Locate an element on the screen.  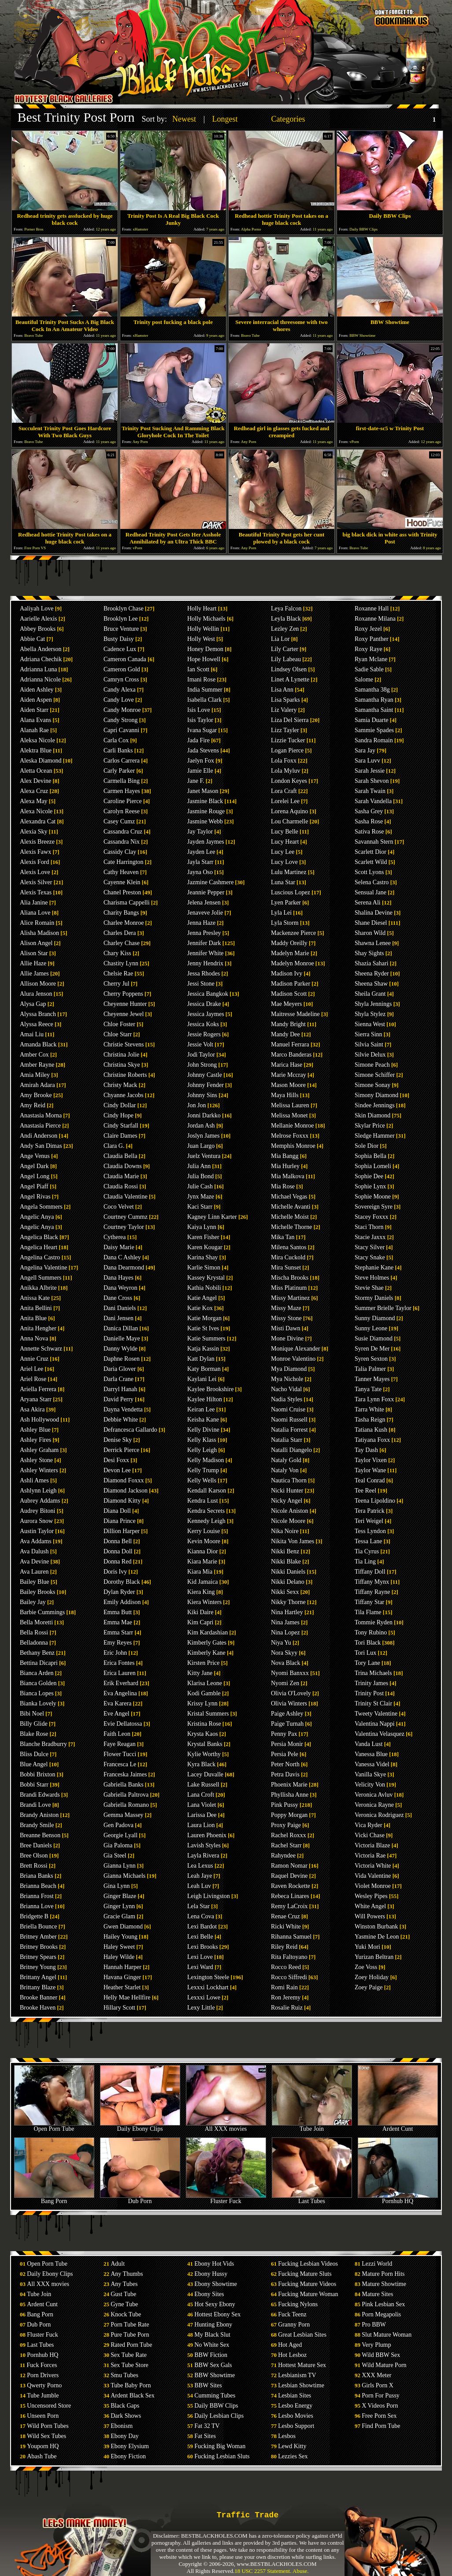
Jenna Presley is located at coordinates (204, 933).